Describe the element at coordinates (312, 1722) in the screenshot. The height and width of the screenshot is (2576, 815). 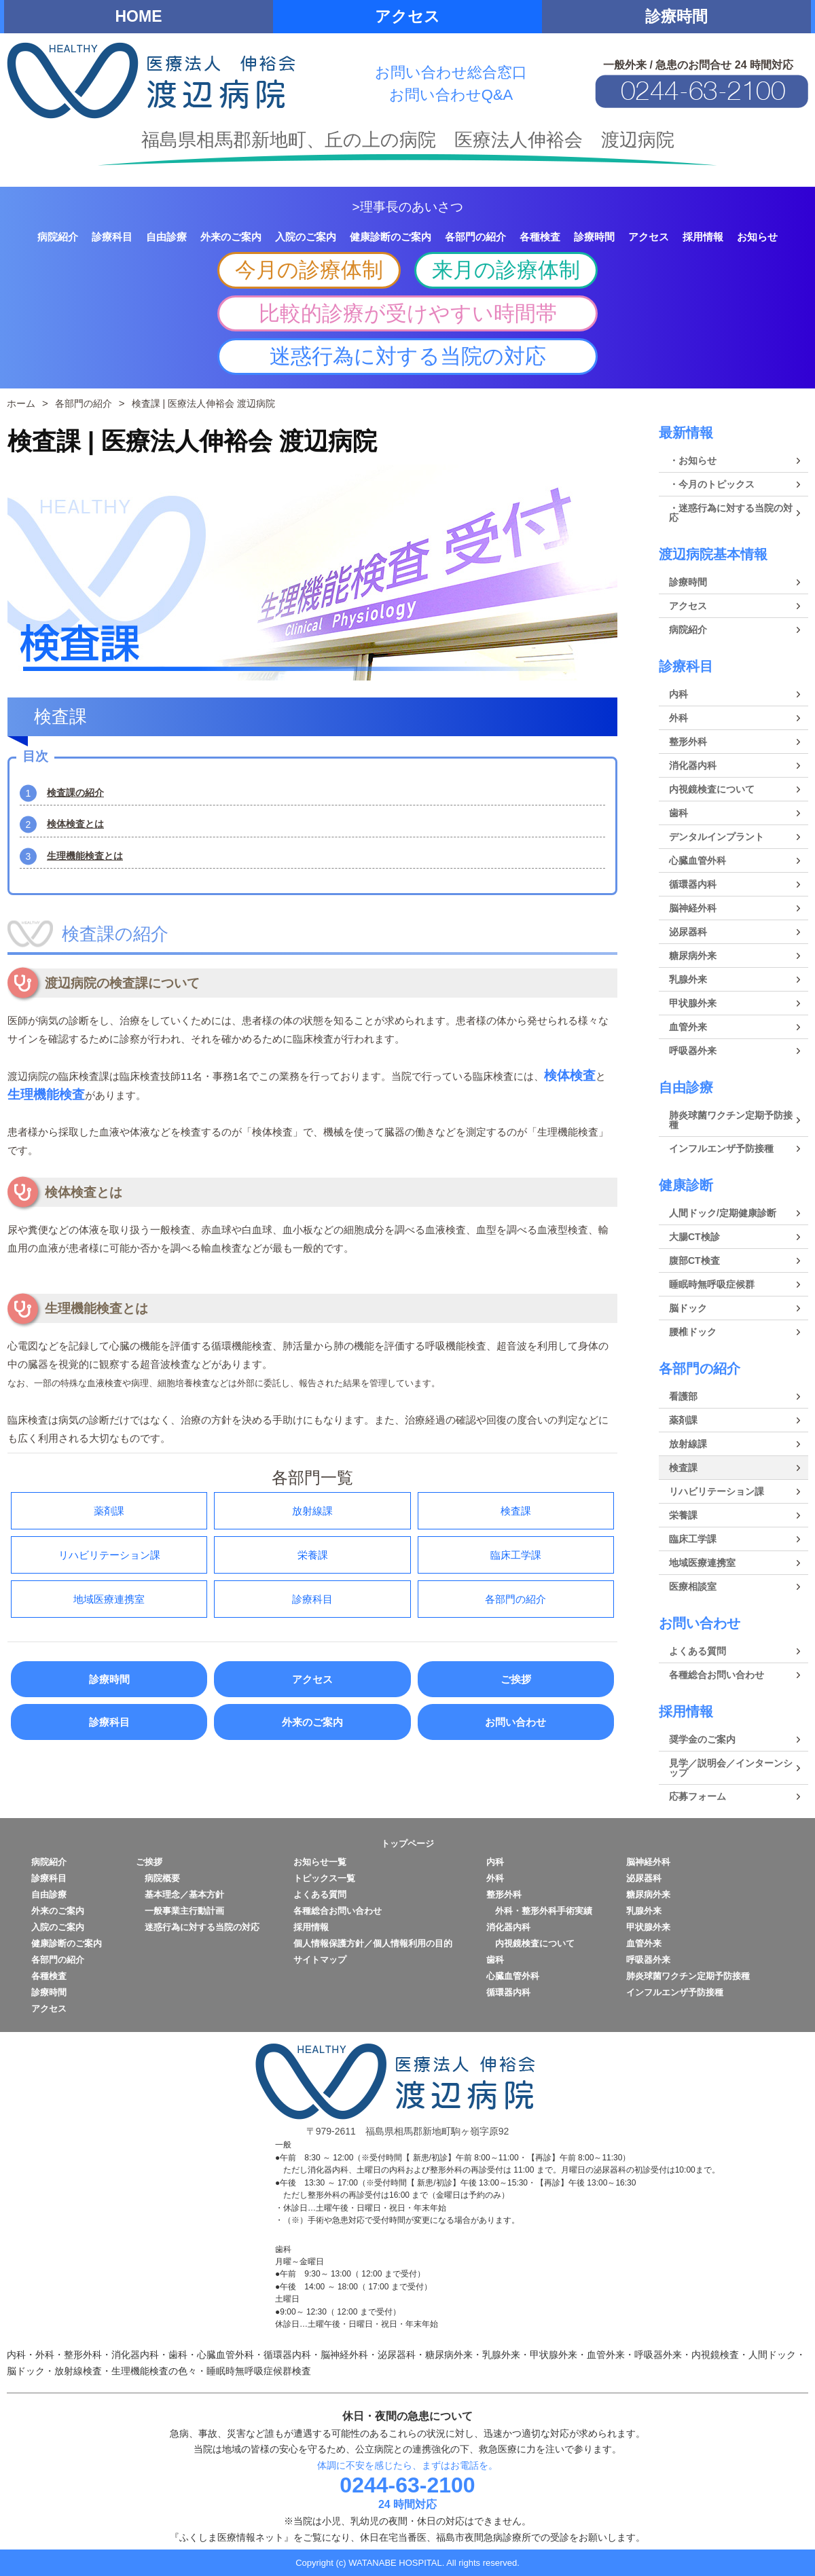
I see `外来のご案内` at that location.